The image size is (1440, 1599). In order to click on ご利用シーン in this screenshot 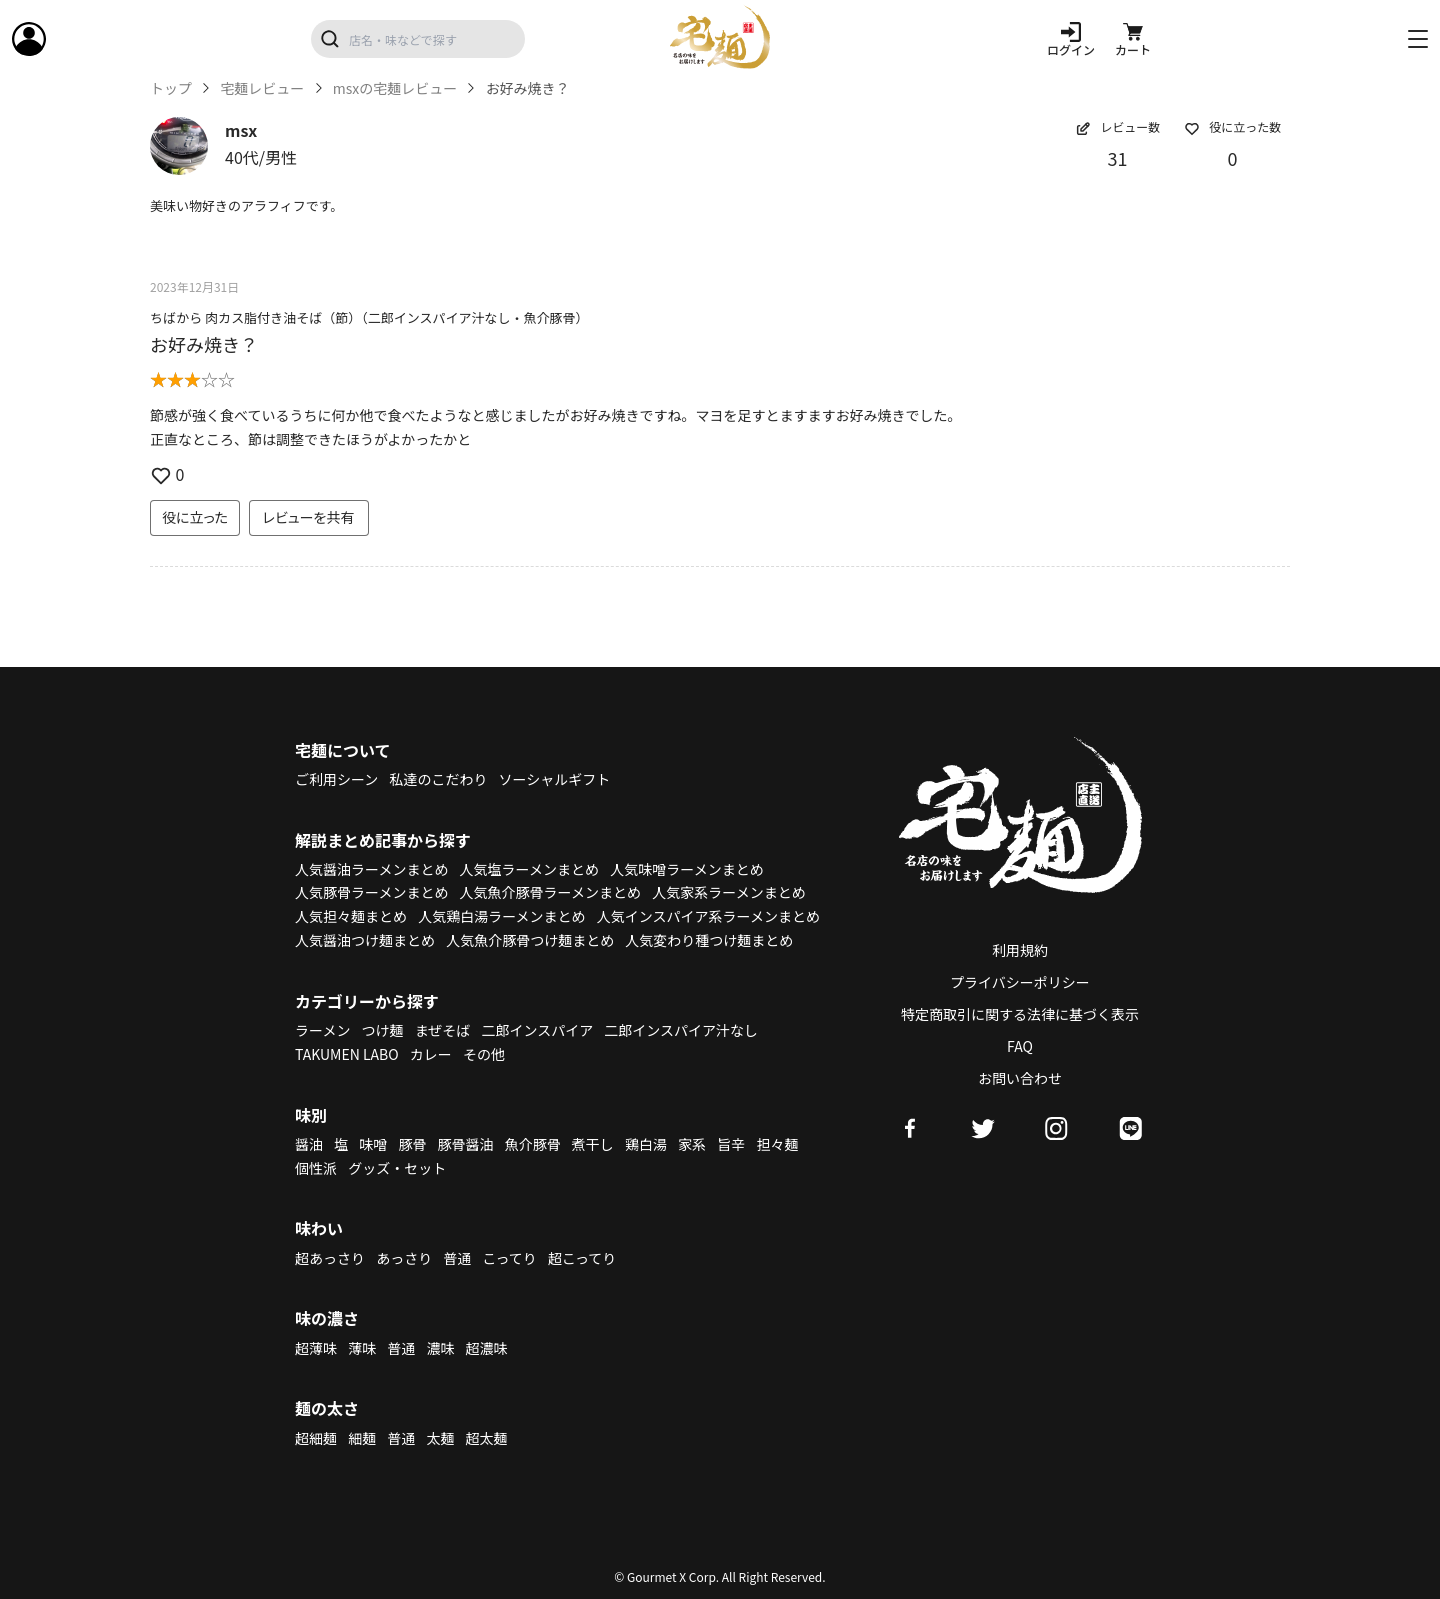, I will do `click(336, 779)`.